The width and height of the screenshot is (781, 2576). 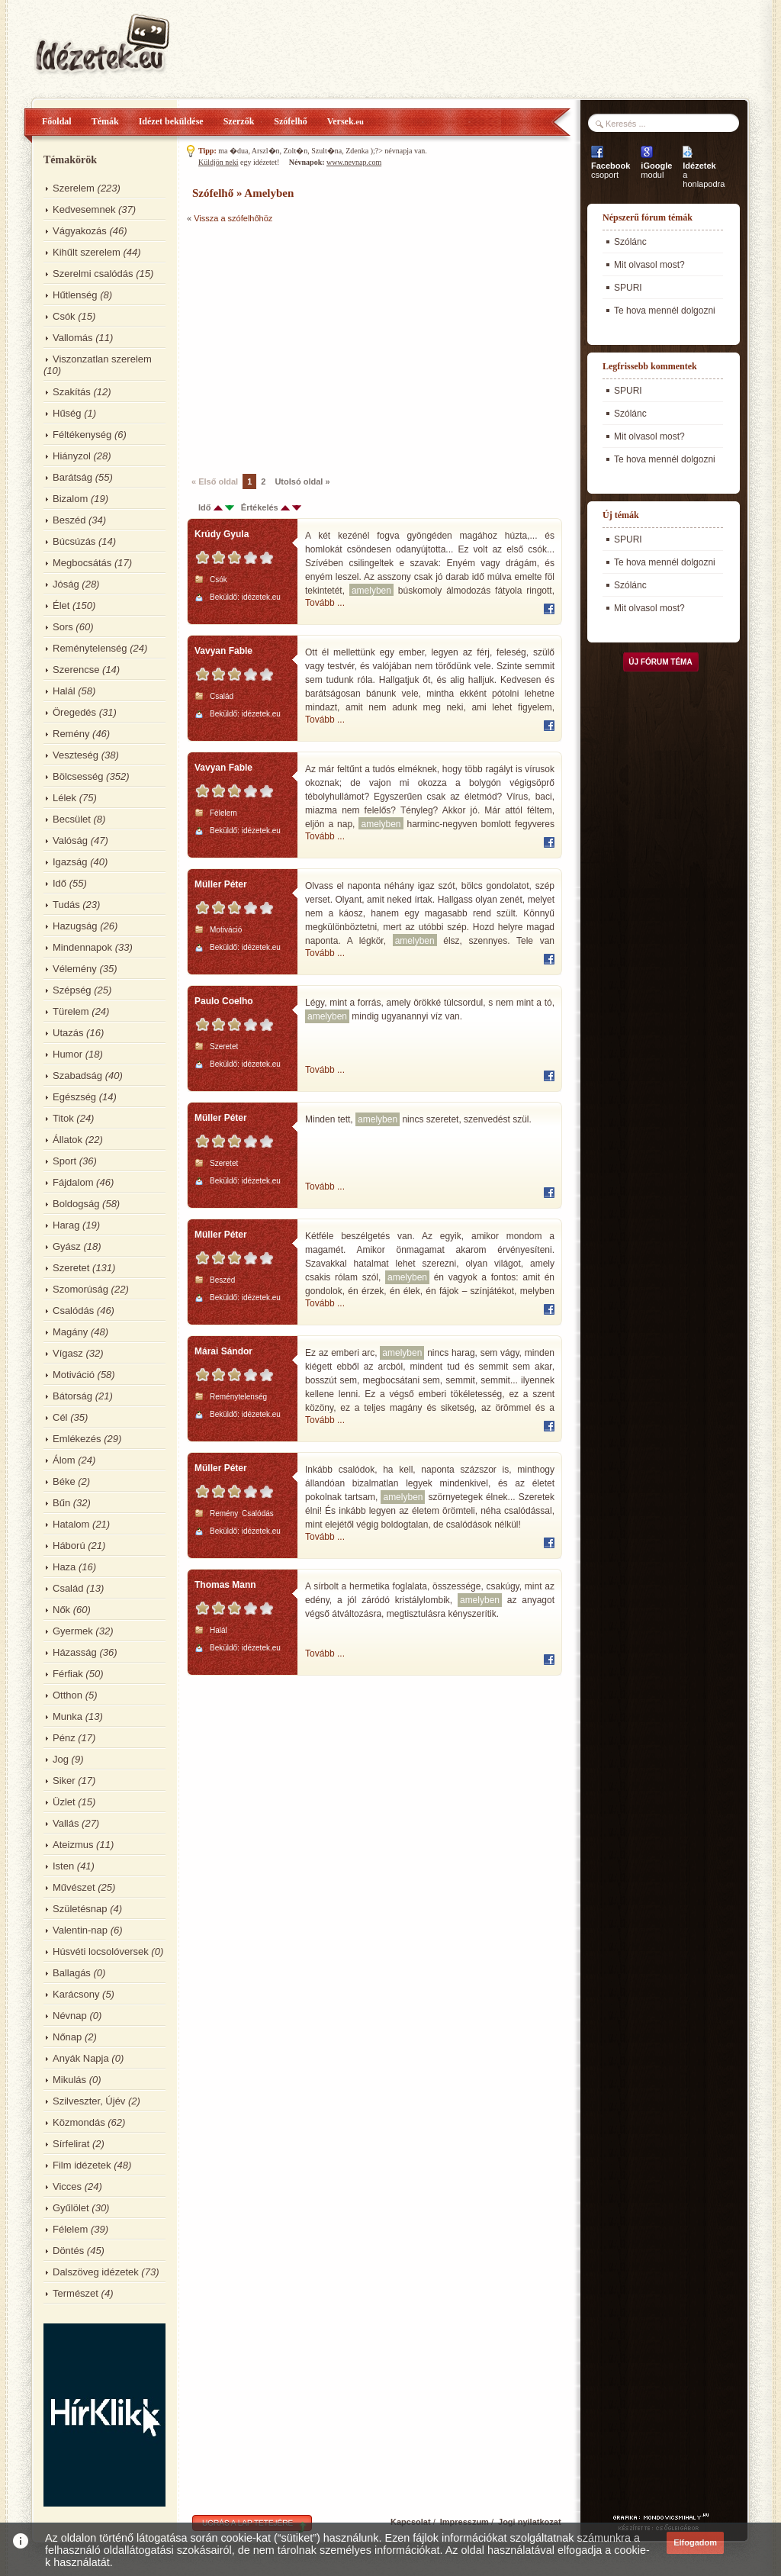 I want to click on Születésnap, so click(x=80, y=1908).